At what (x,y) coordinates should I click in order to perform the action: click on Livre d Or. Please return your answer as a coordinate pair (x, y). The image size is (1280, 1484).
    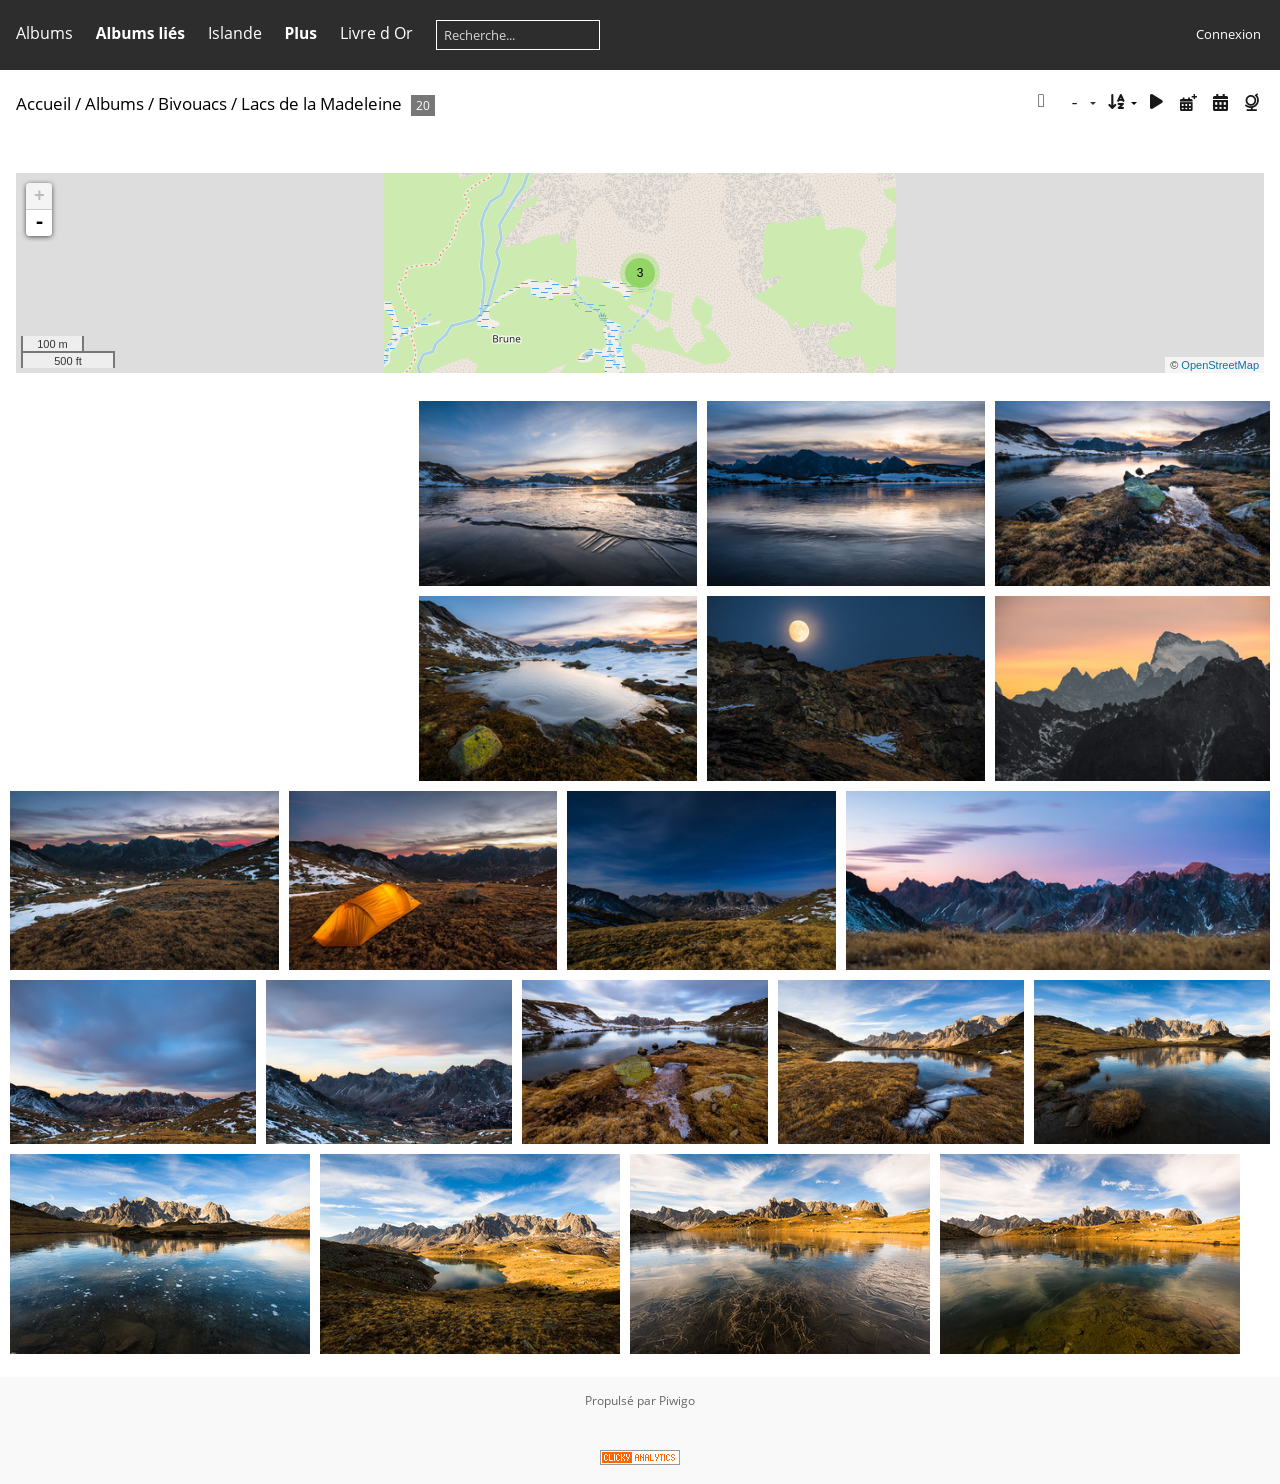
    Looking at the image, I should click on (376, 33).